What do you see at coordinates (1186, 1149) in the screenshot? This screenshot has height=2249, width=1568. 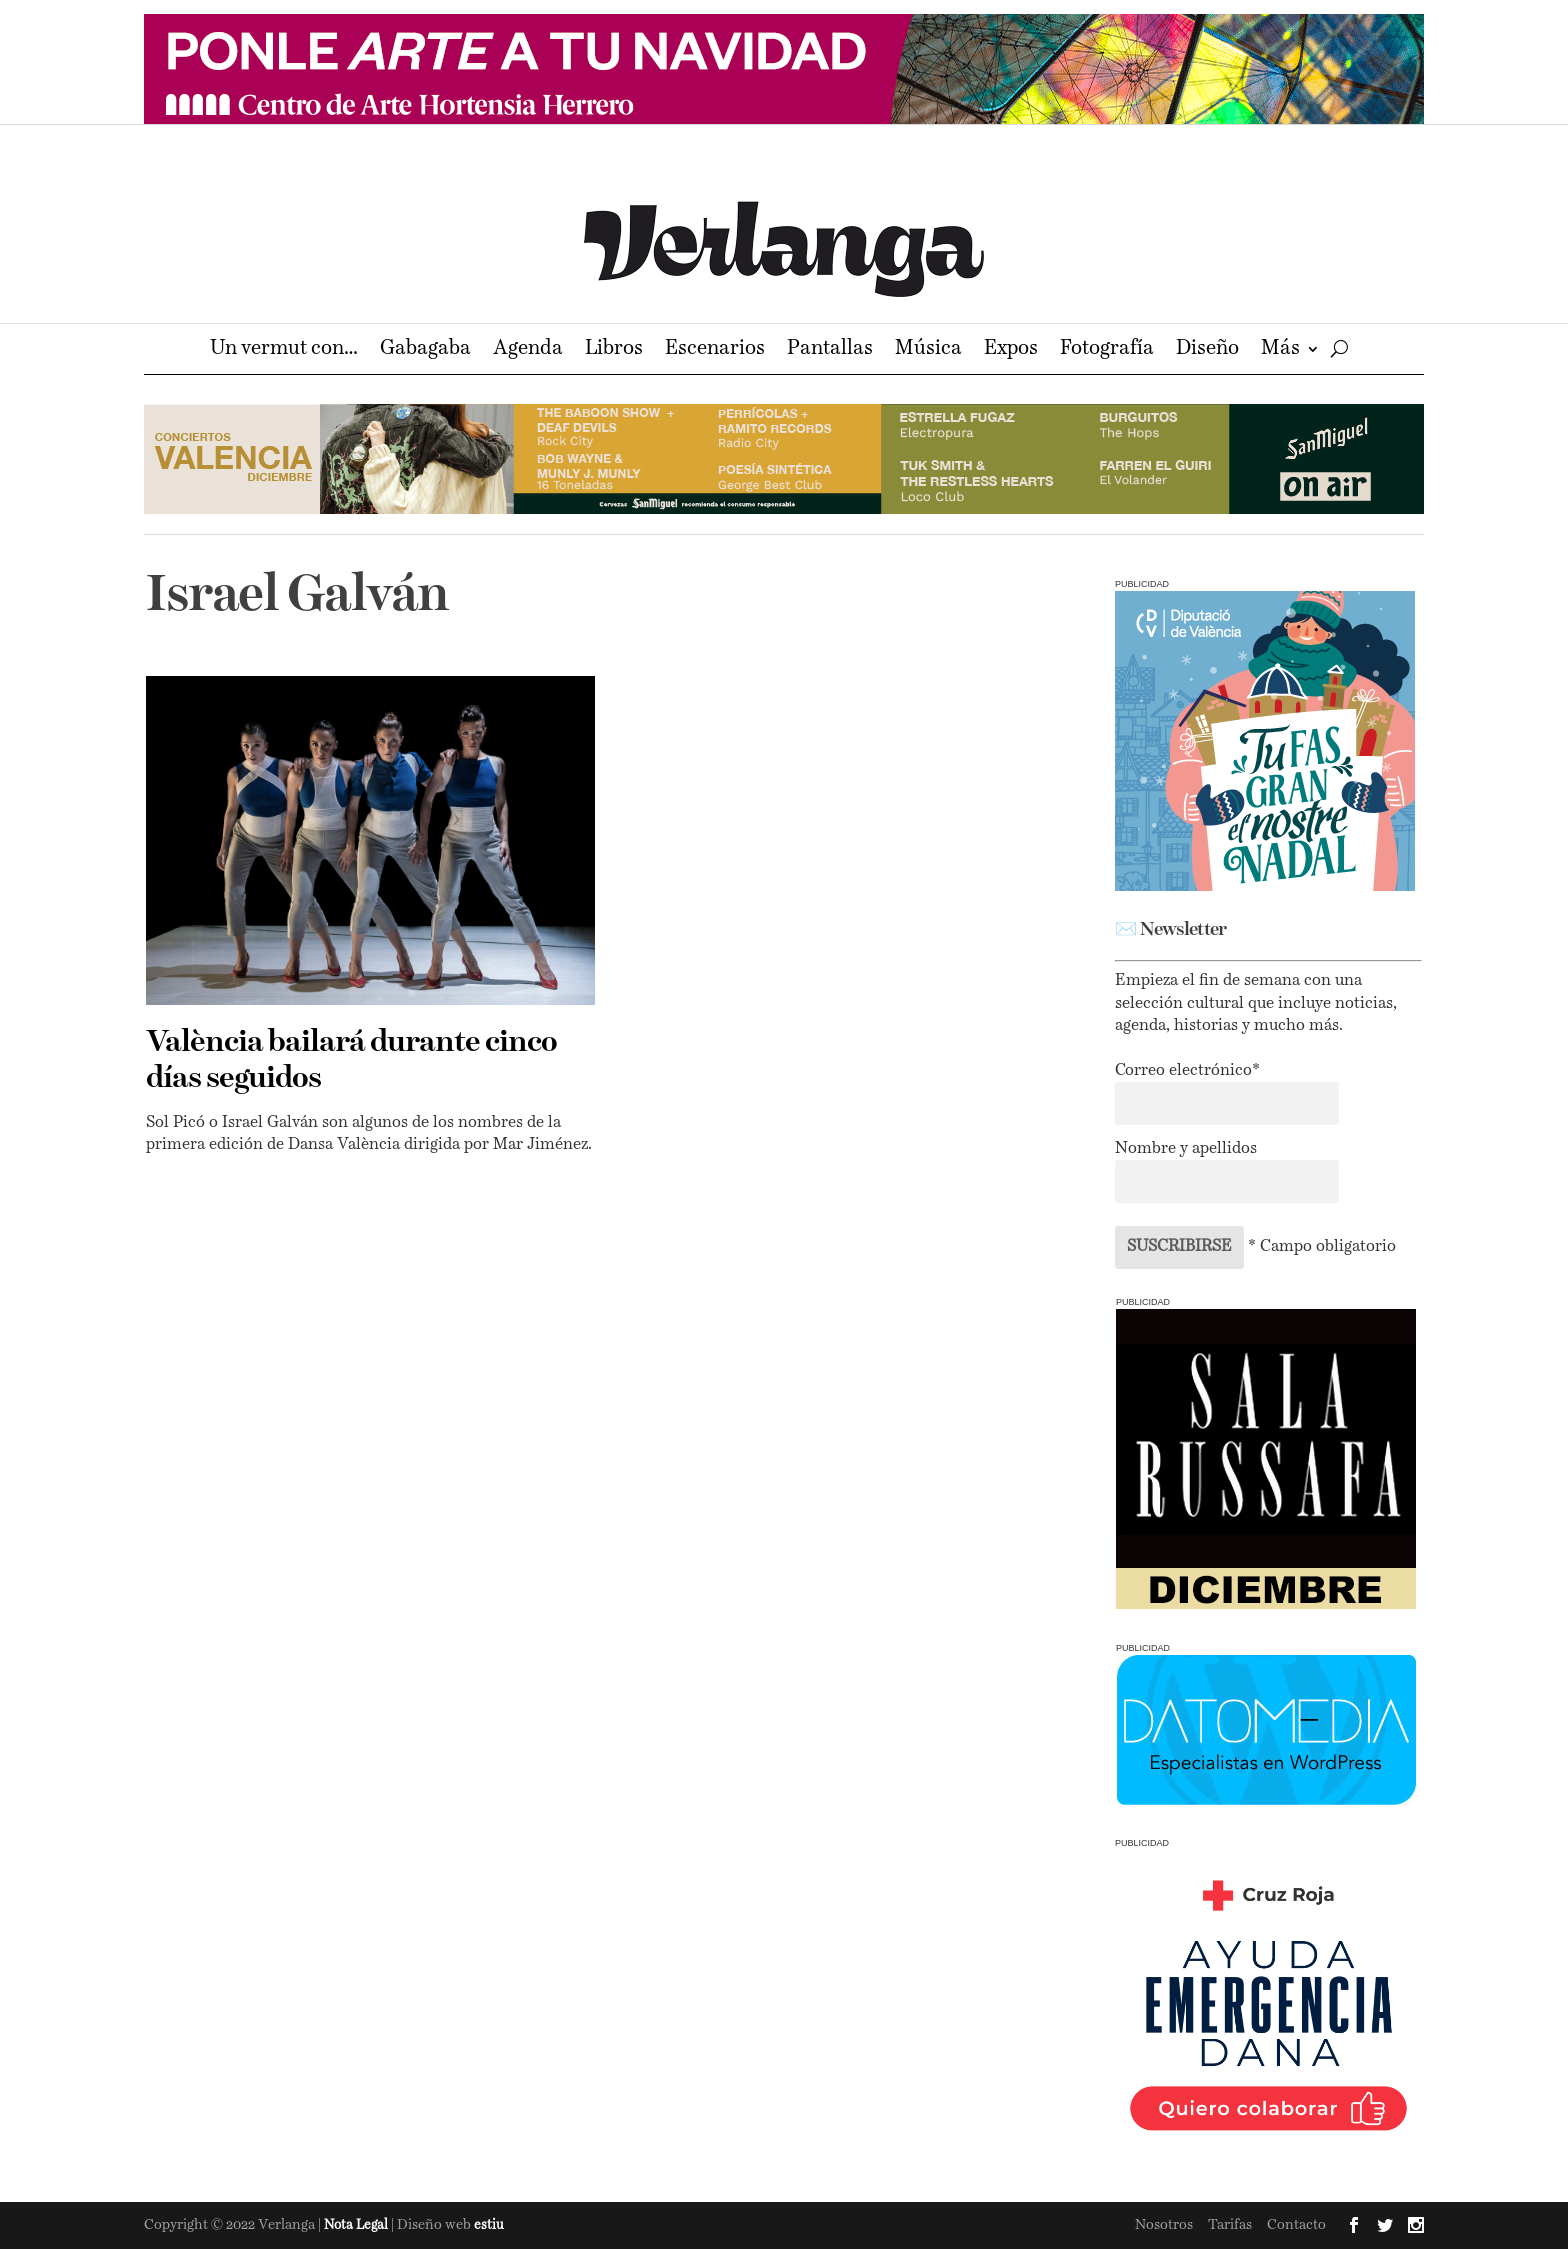 I see `Nombre y apellidos` at bounding box center [1186, 1149].